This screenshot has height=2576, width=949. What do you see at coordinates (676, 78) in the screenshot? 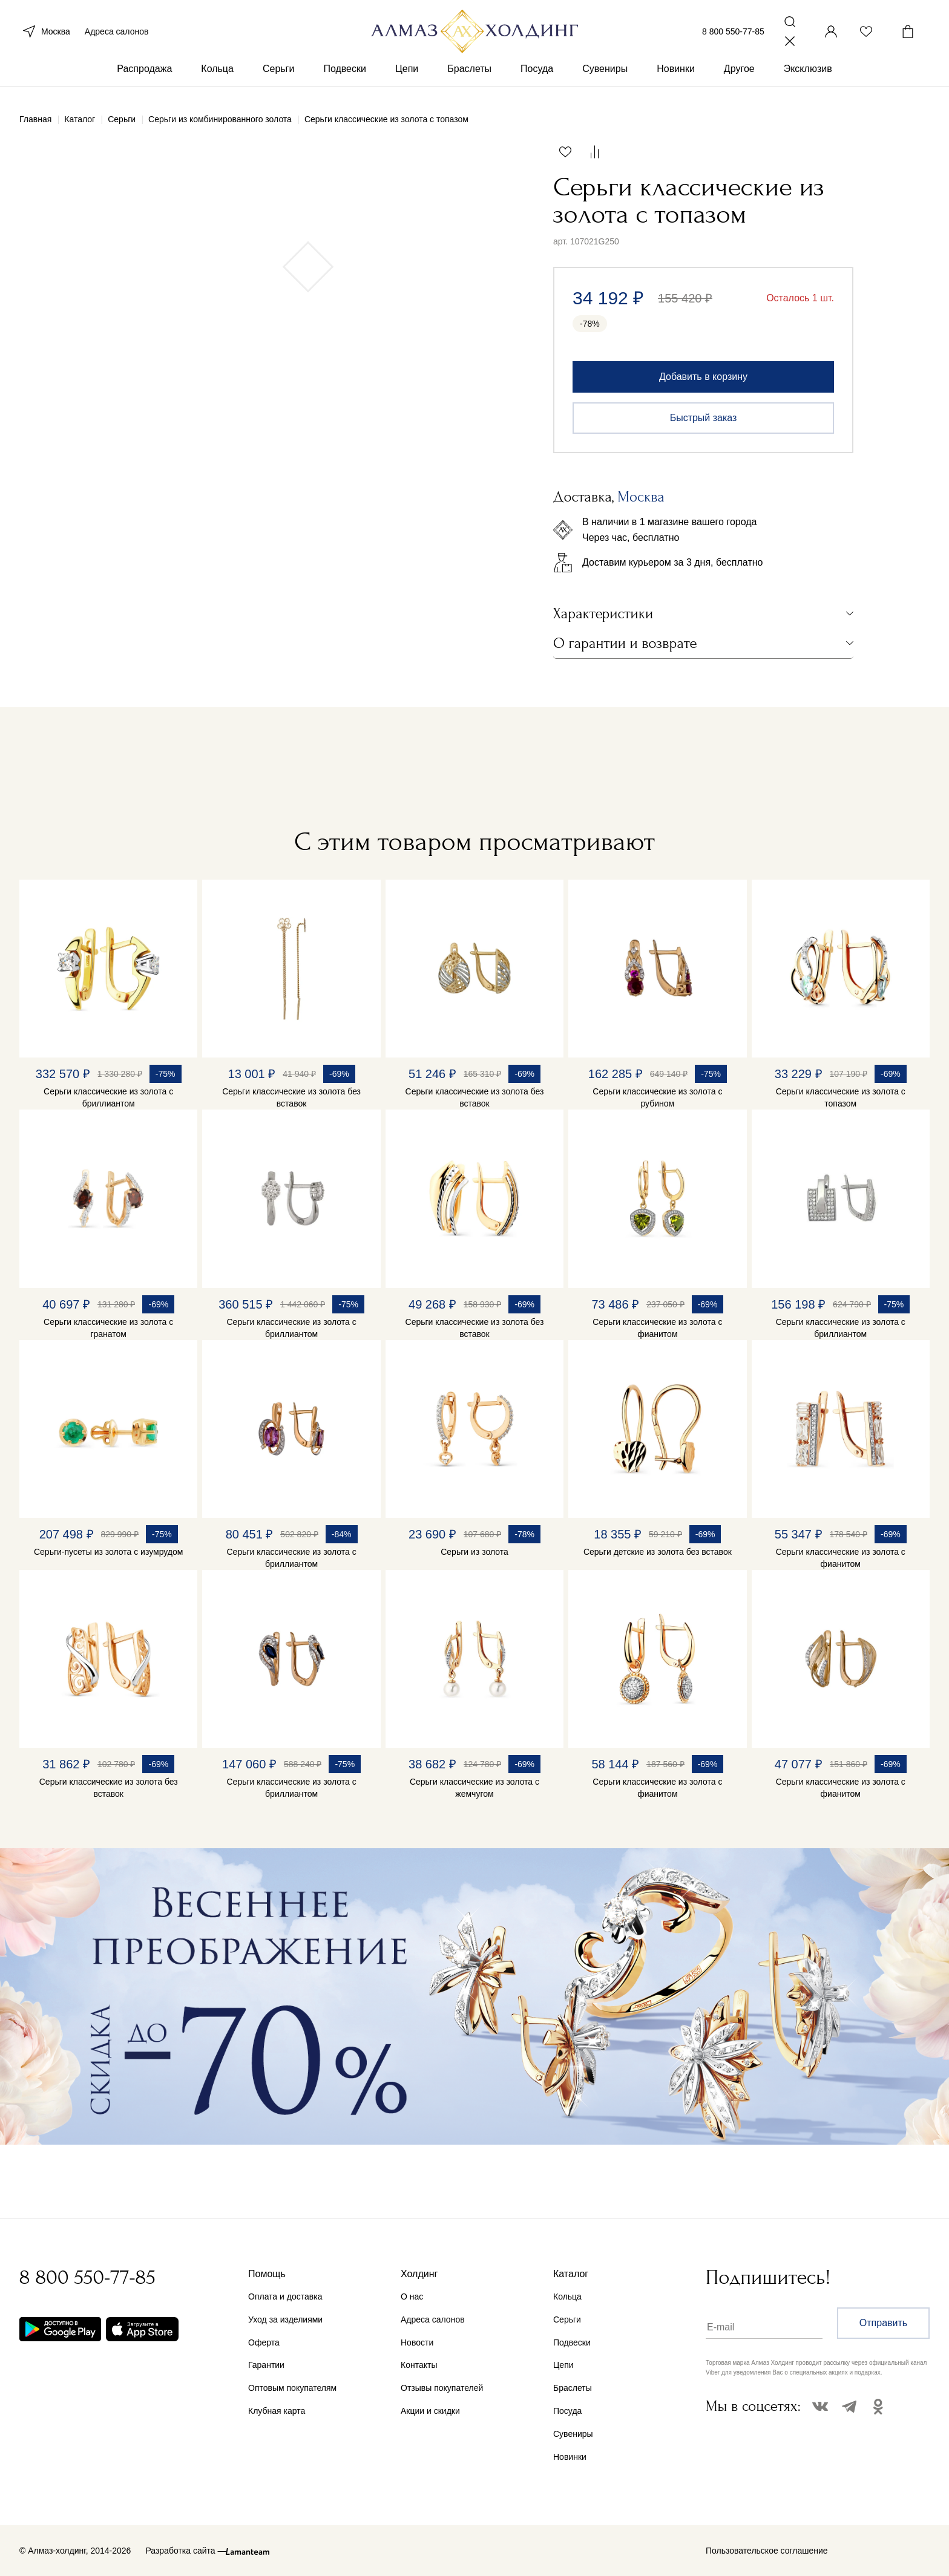
I see `Новинки` at bounding box center [676, 78].